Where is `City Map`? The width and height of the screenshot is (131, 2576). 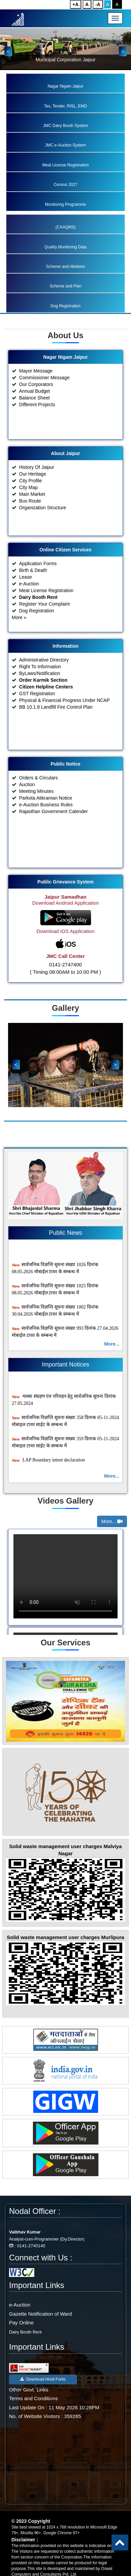
City Map is located at coordinates (28, 506).